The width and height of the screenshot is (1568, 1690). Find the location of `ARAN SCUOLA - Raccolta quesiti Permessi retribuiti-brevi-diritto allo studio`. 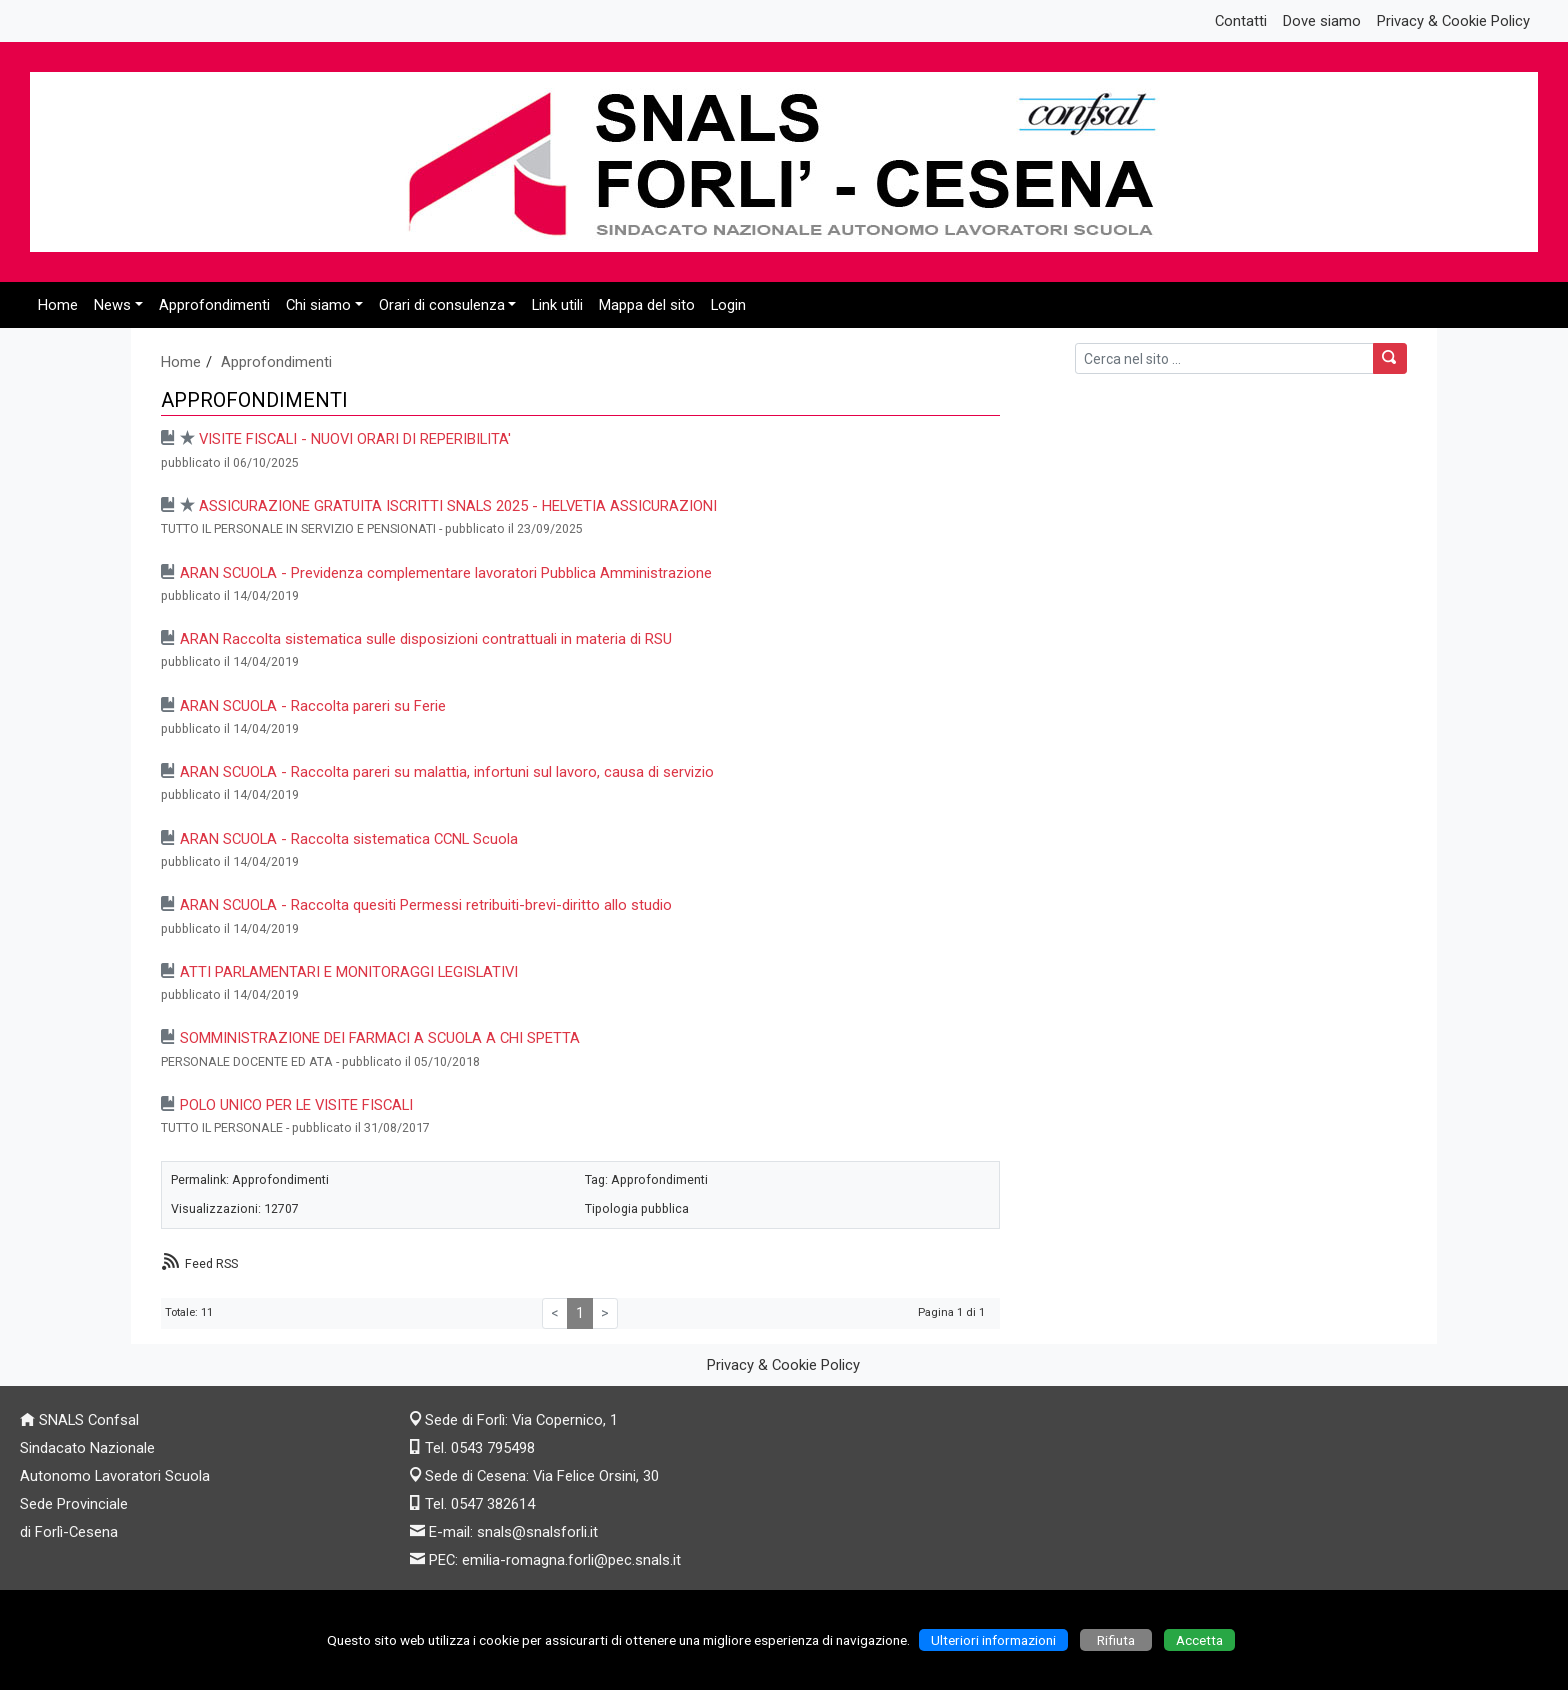

ARAN SCUOLA - Raccolta quesiti Permessi retribuiti-brevi-diritto allo studio is located at coordinates (426, 905).